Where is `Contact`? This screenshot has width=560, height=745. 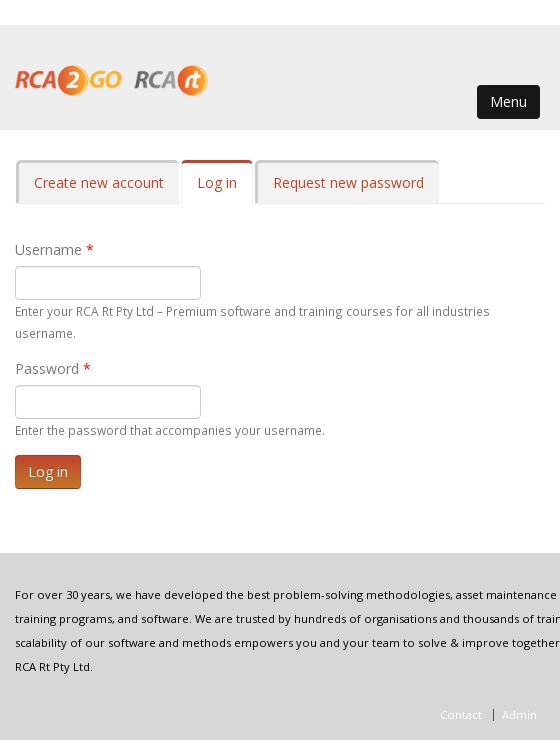
Contact is located at coordinates (461, 714).